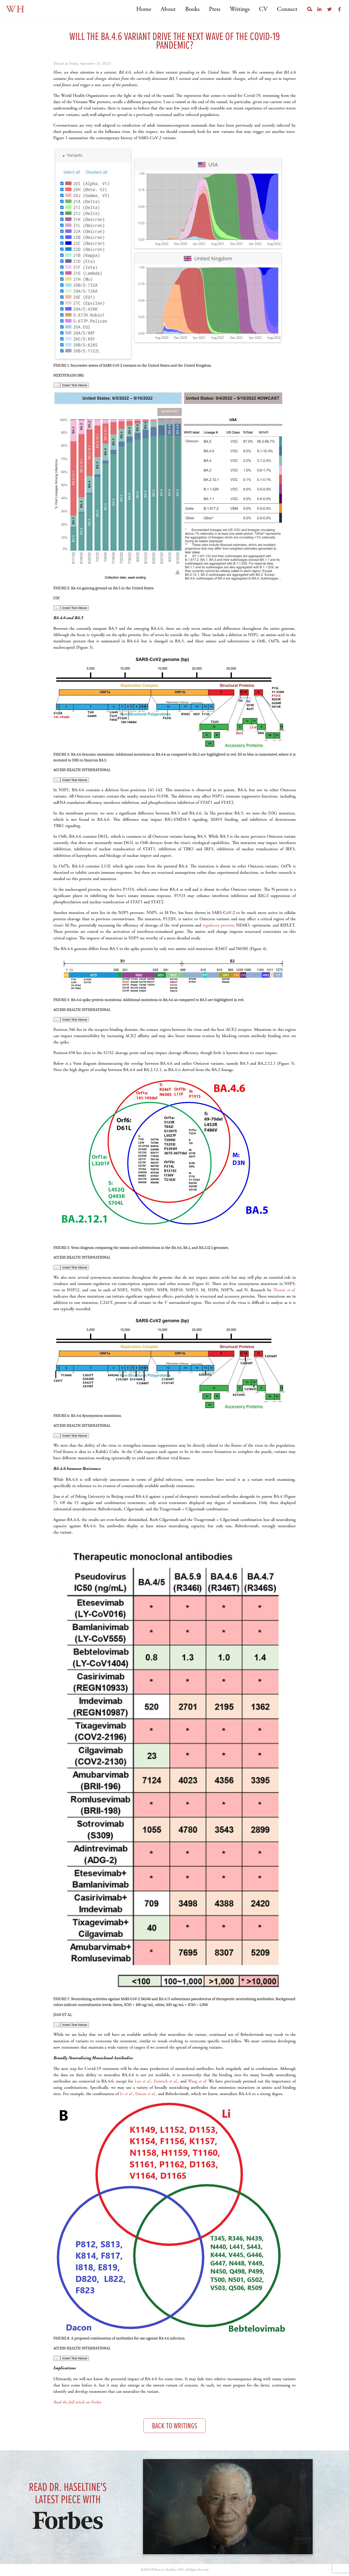 The image size is (349, 2576). I want to click on Books, so click(192, 9).